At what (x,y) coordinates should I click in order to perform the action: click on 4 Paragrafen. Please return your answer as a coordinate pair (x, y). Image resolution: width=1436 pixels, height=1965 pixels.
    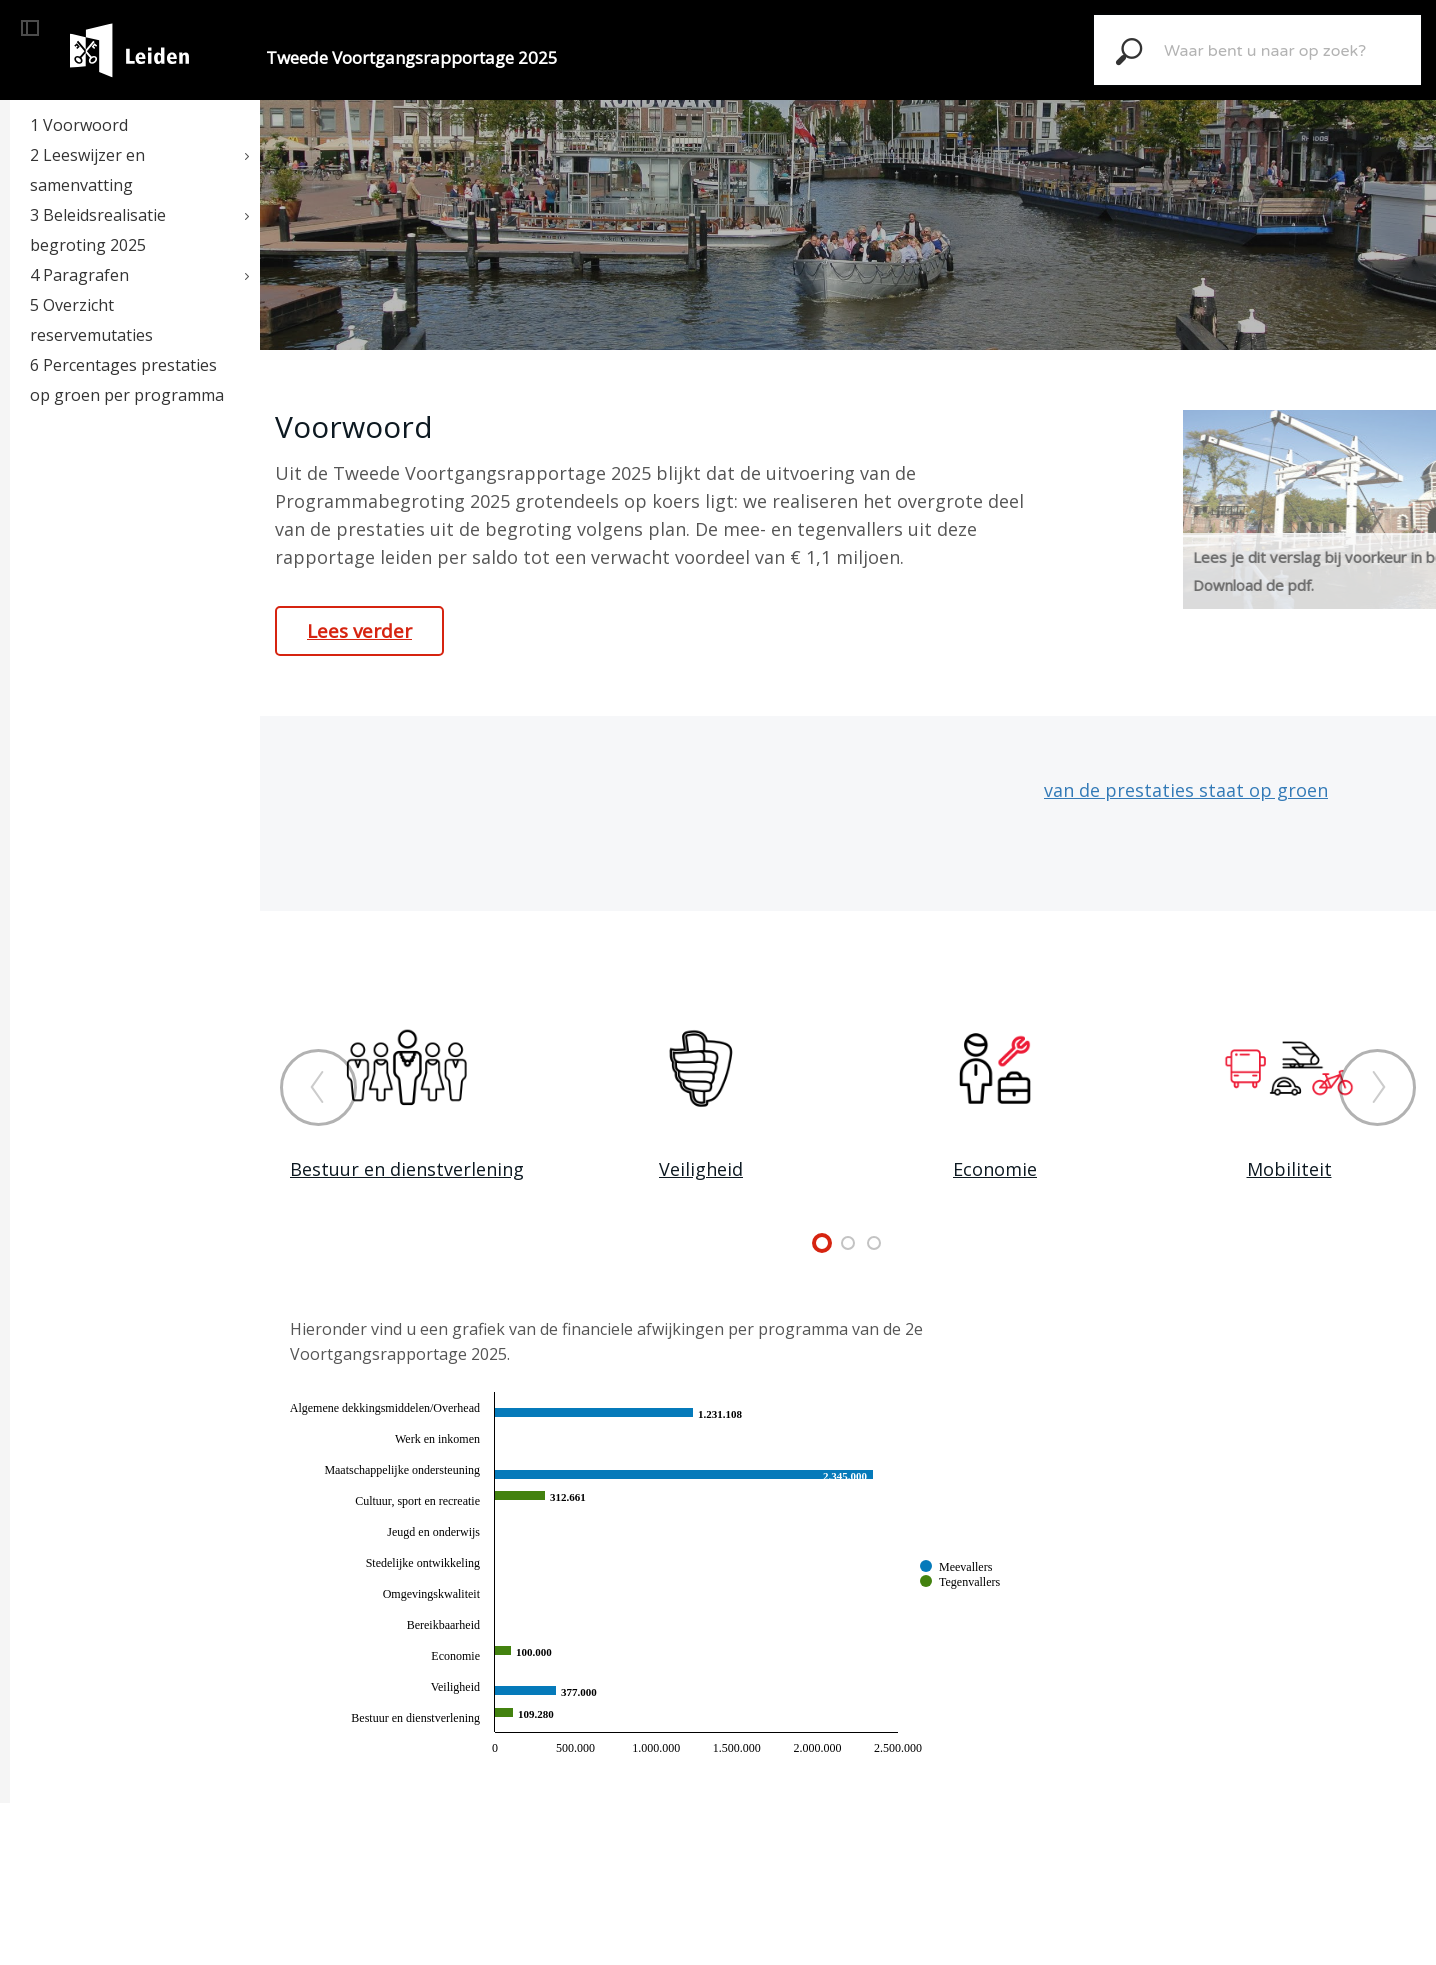
    Looking at the image, I should click on (79, 275).